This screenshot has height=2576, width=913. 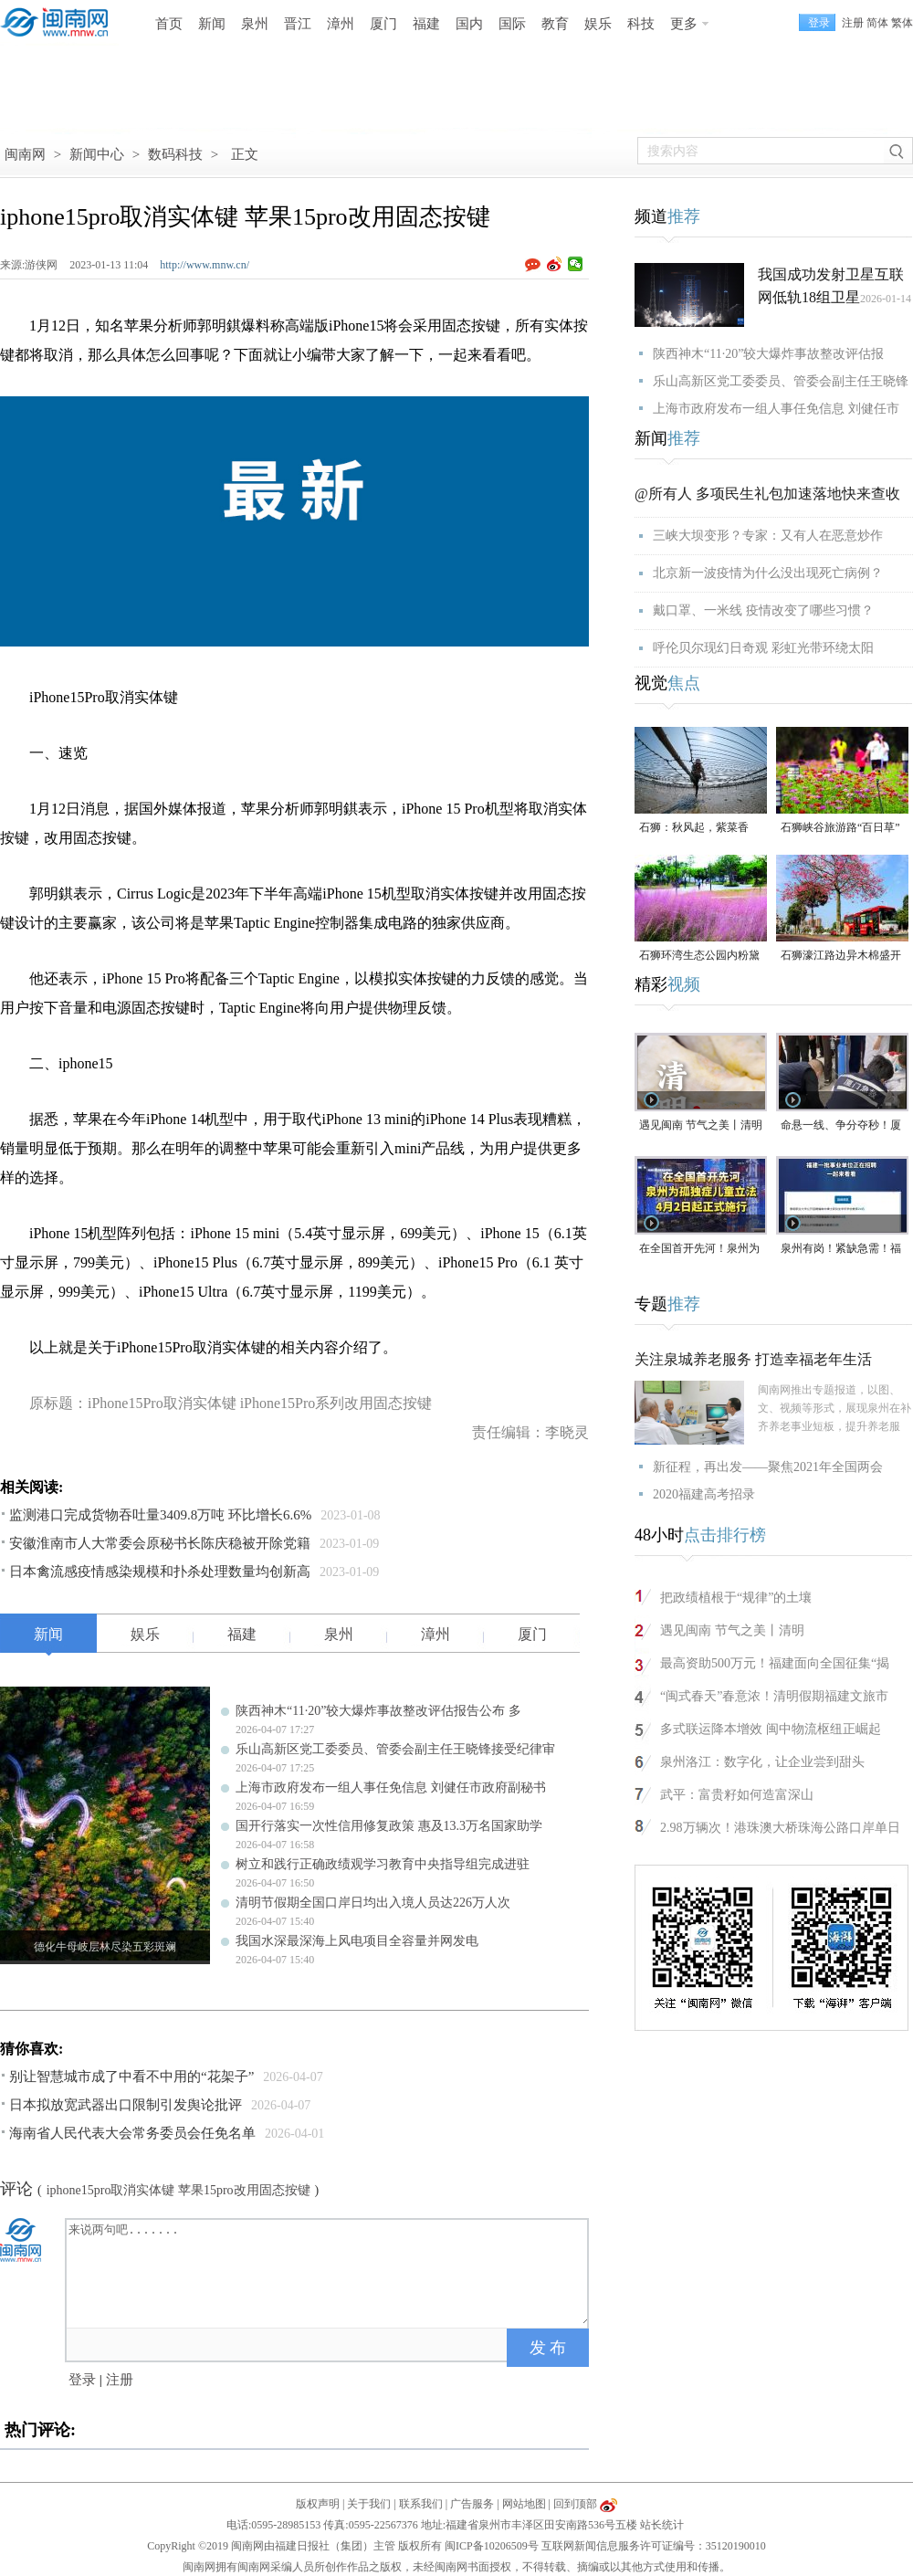 I want to click on 日本禽流感疫情感染规模和扑杀处理数量均创新高, so click(x=159, y=1571).